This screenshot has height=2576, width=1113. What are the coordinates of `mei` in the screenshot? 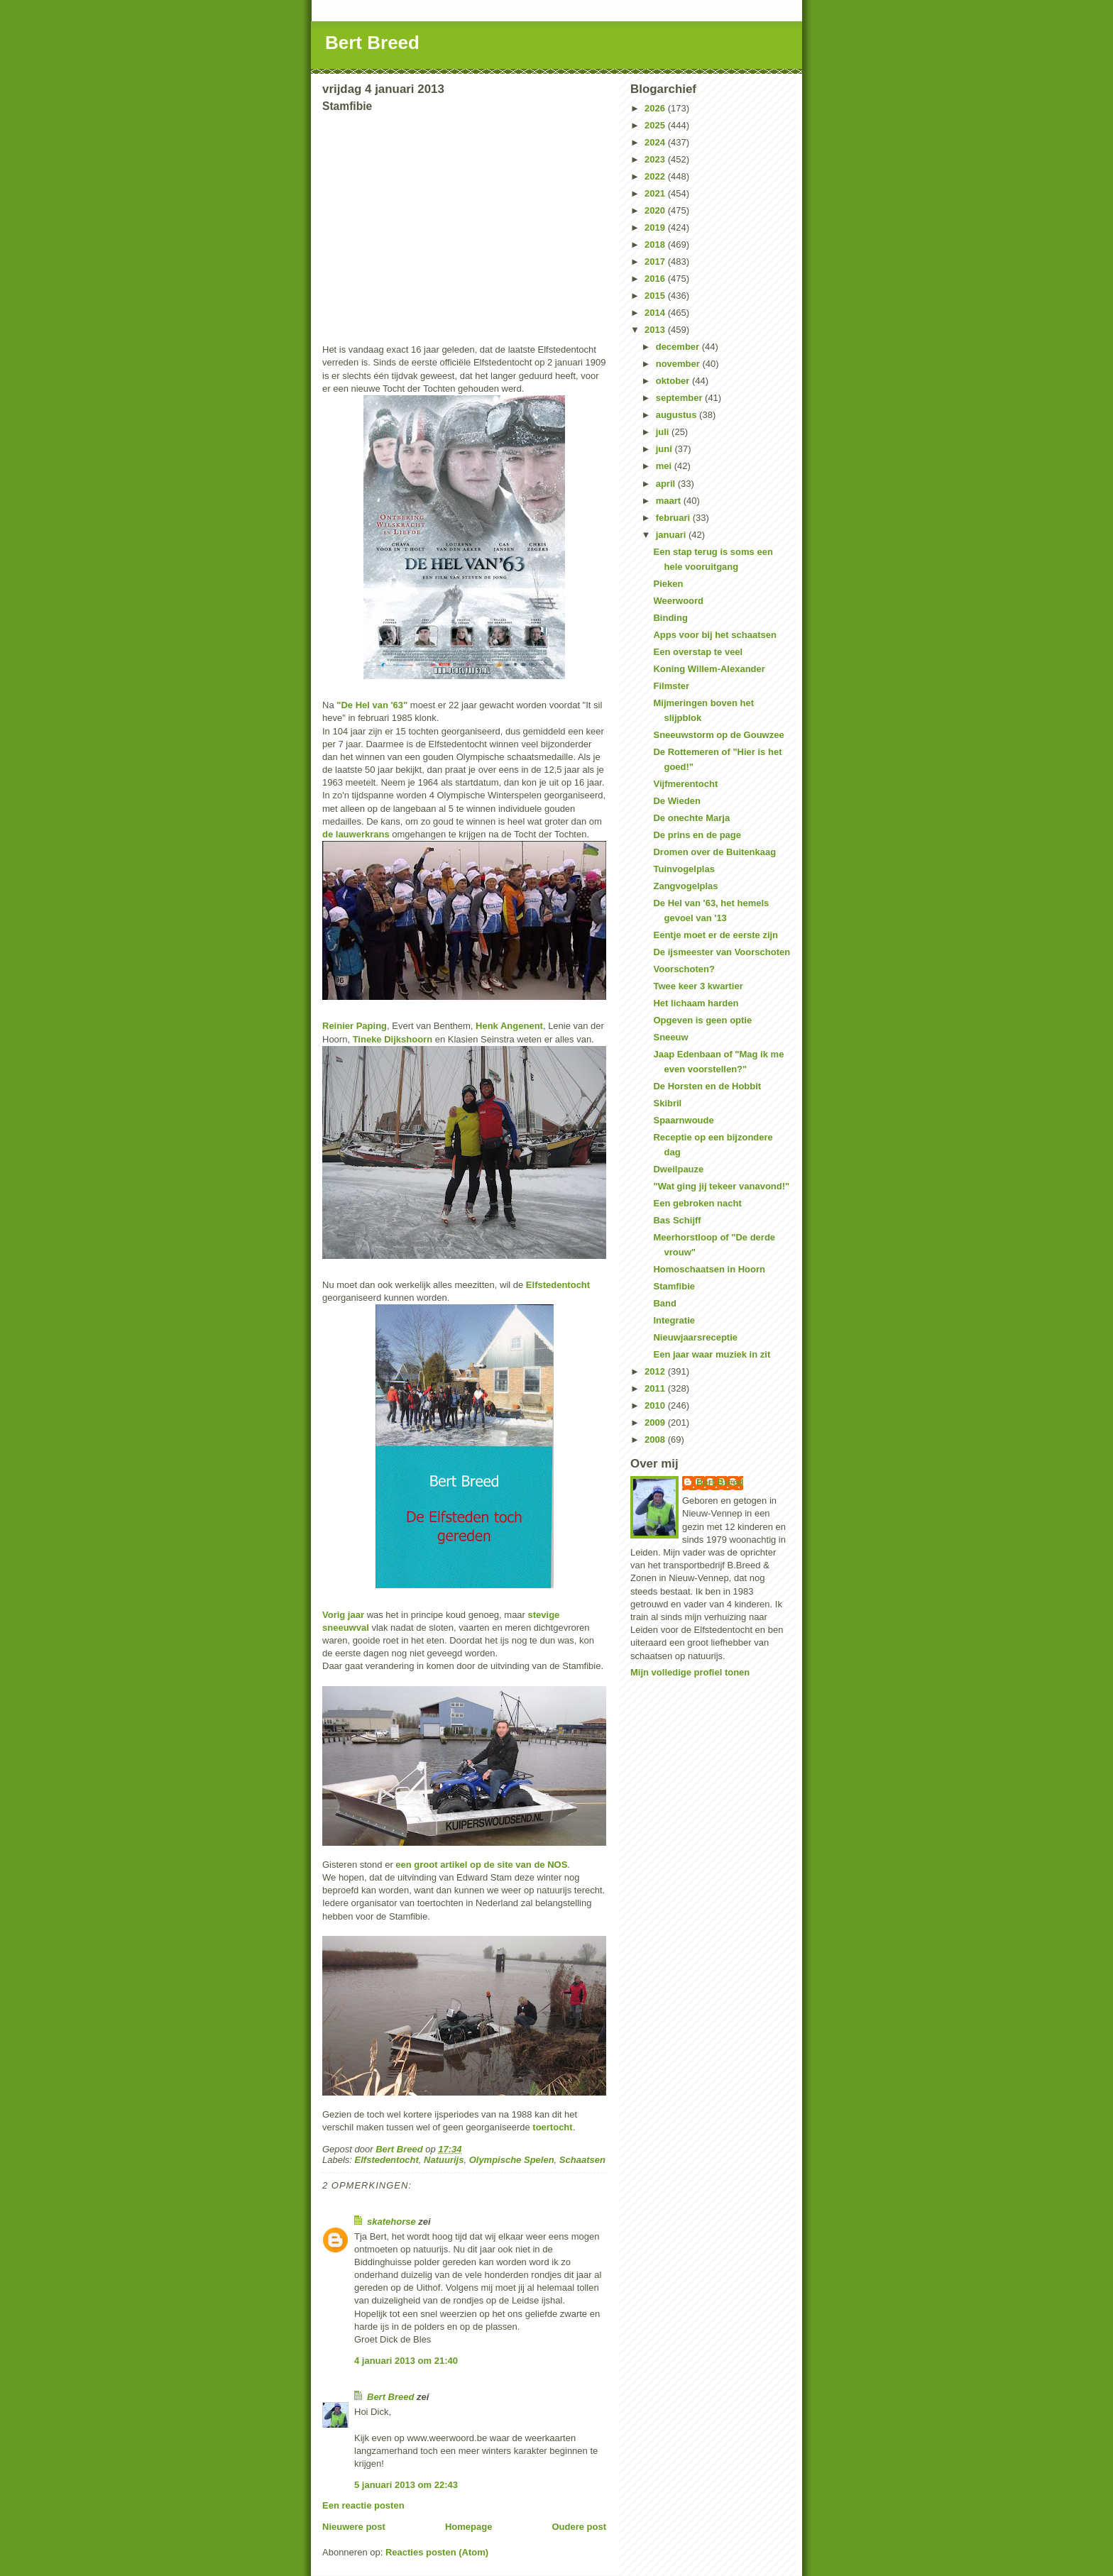 It's located at (665, 466).